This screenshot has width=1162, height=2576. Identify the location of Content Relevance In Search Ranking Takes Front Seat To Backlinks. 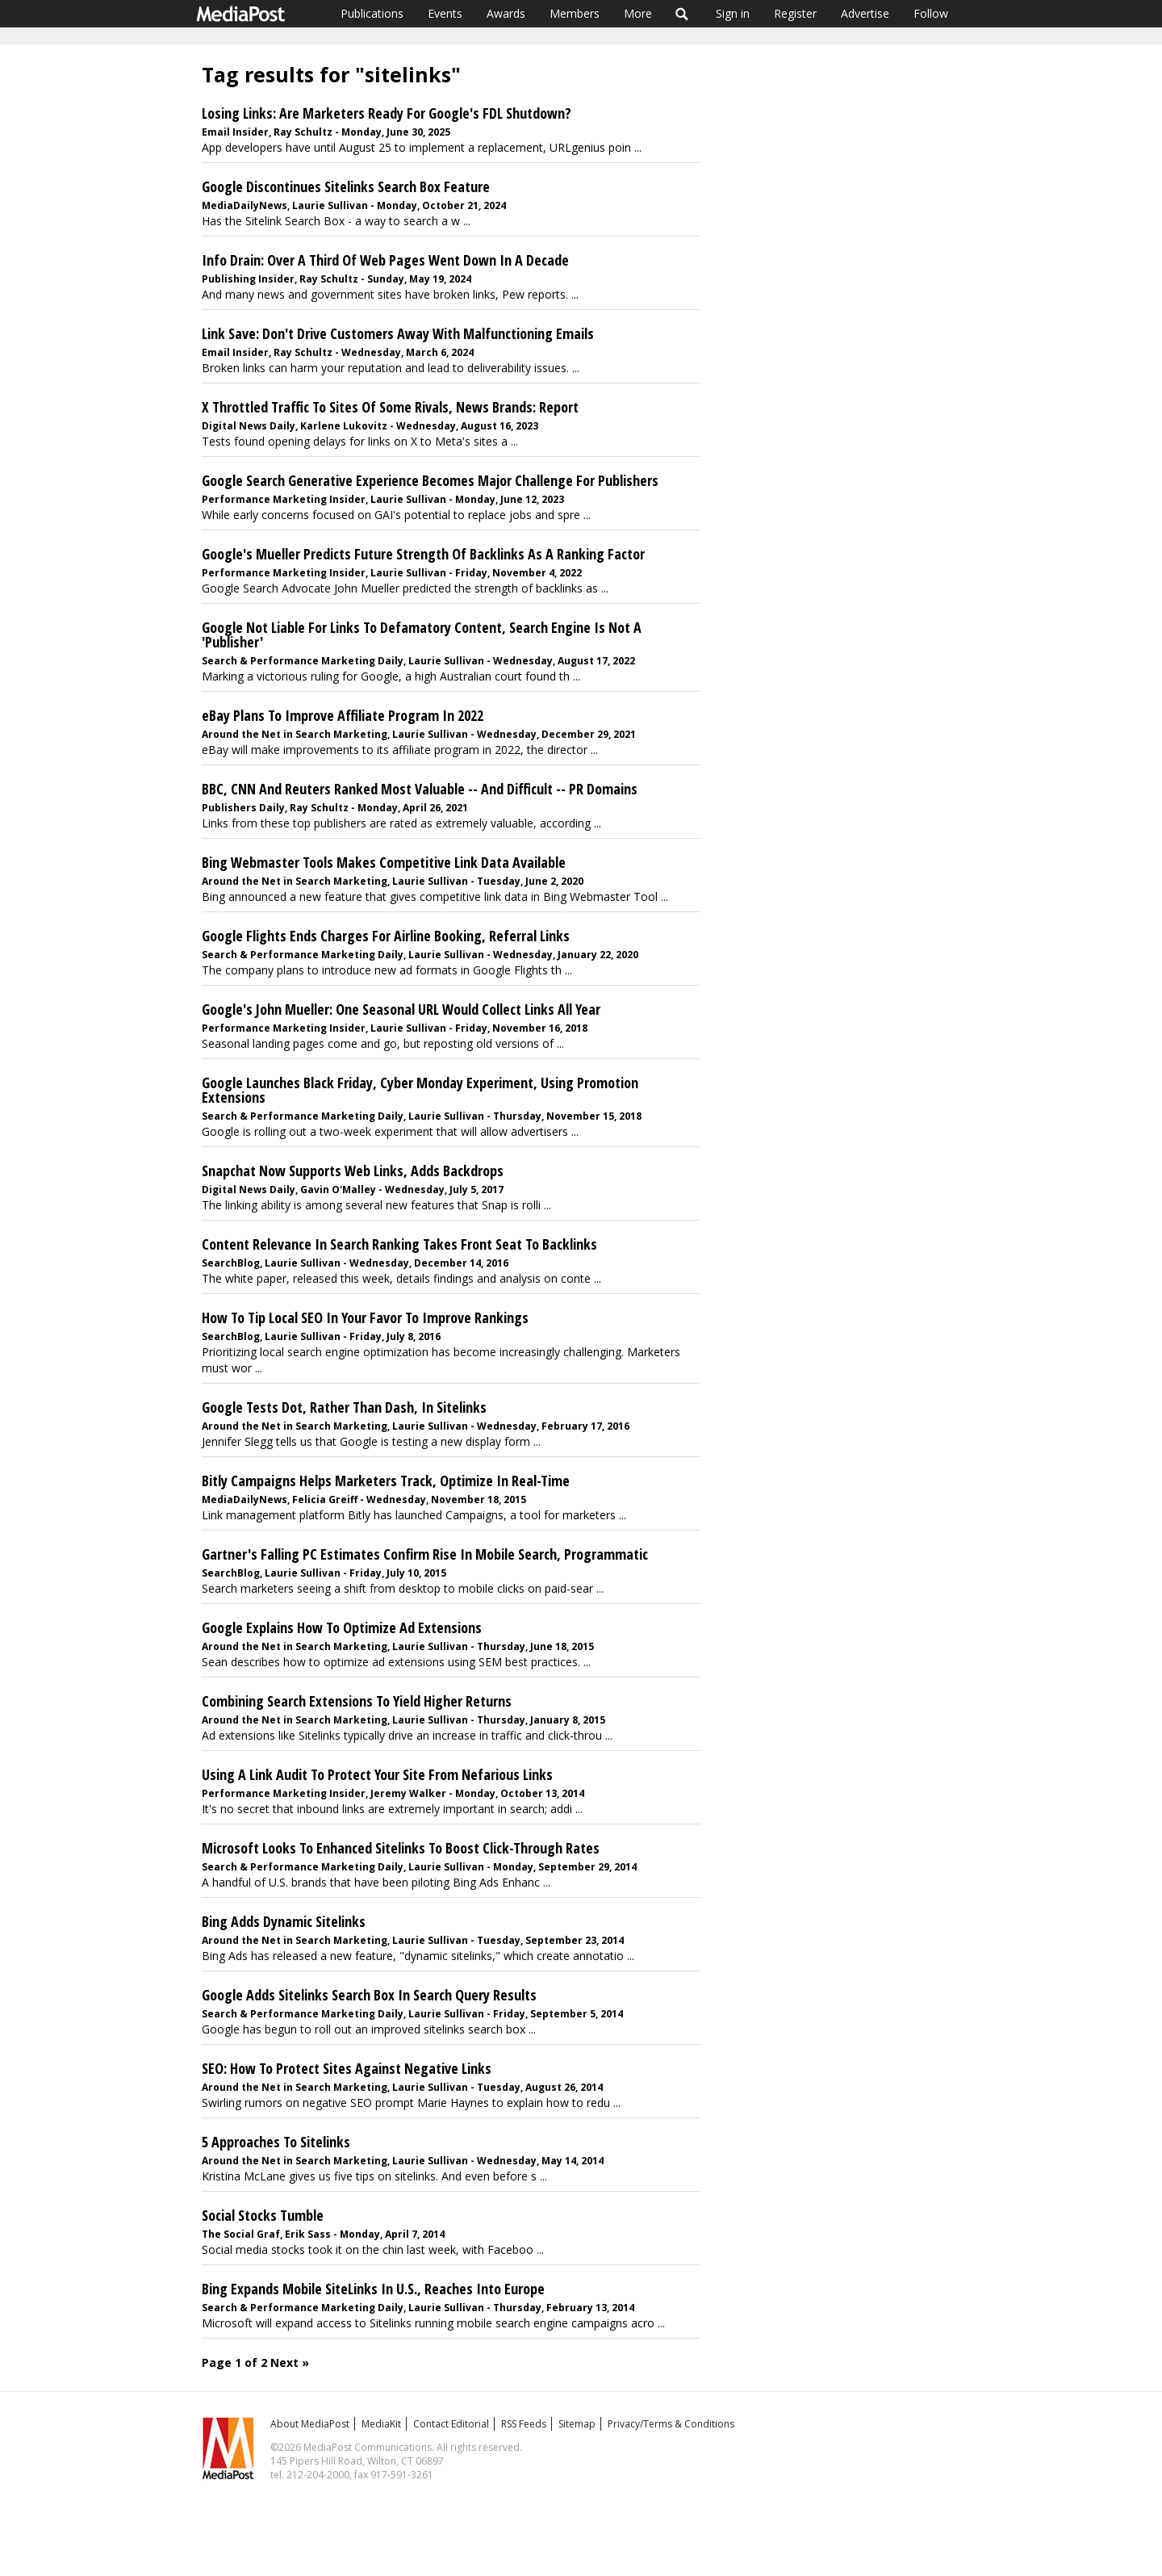
(399, 1244).